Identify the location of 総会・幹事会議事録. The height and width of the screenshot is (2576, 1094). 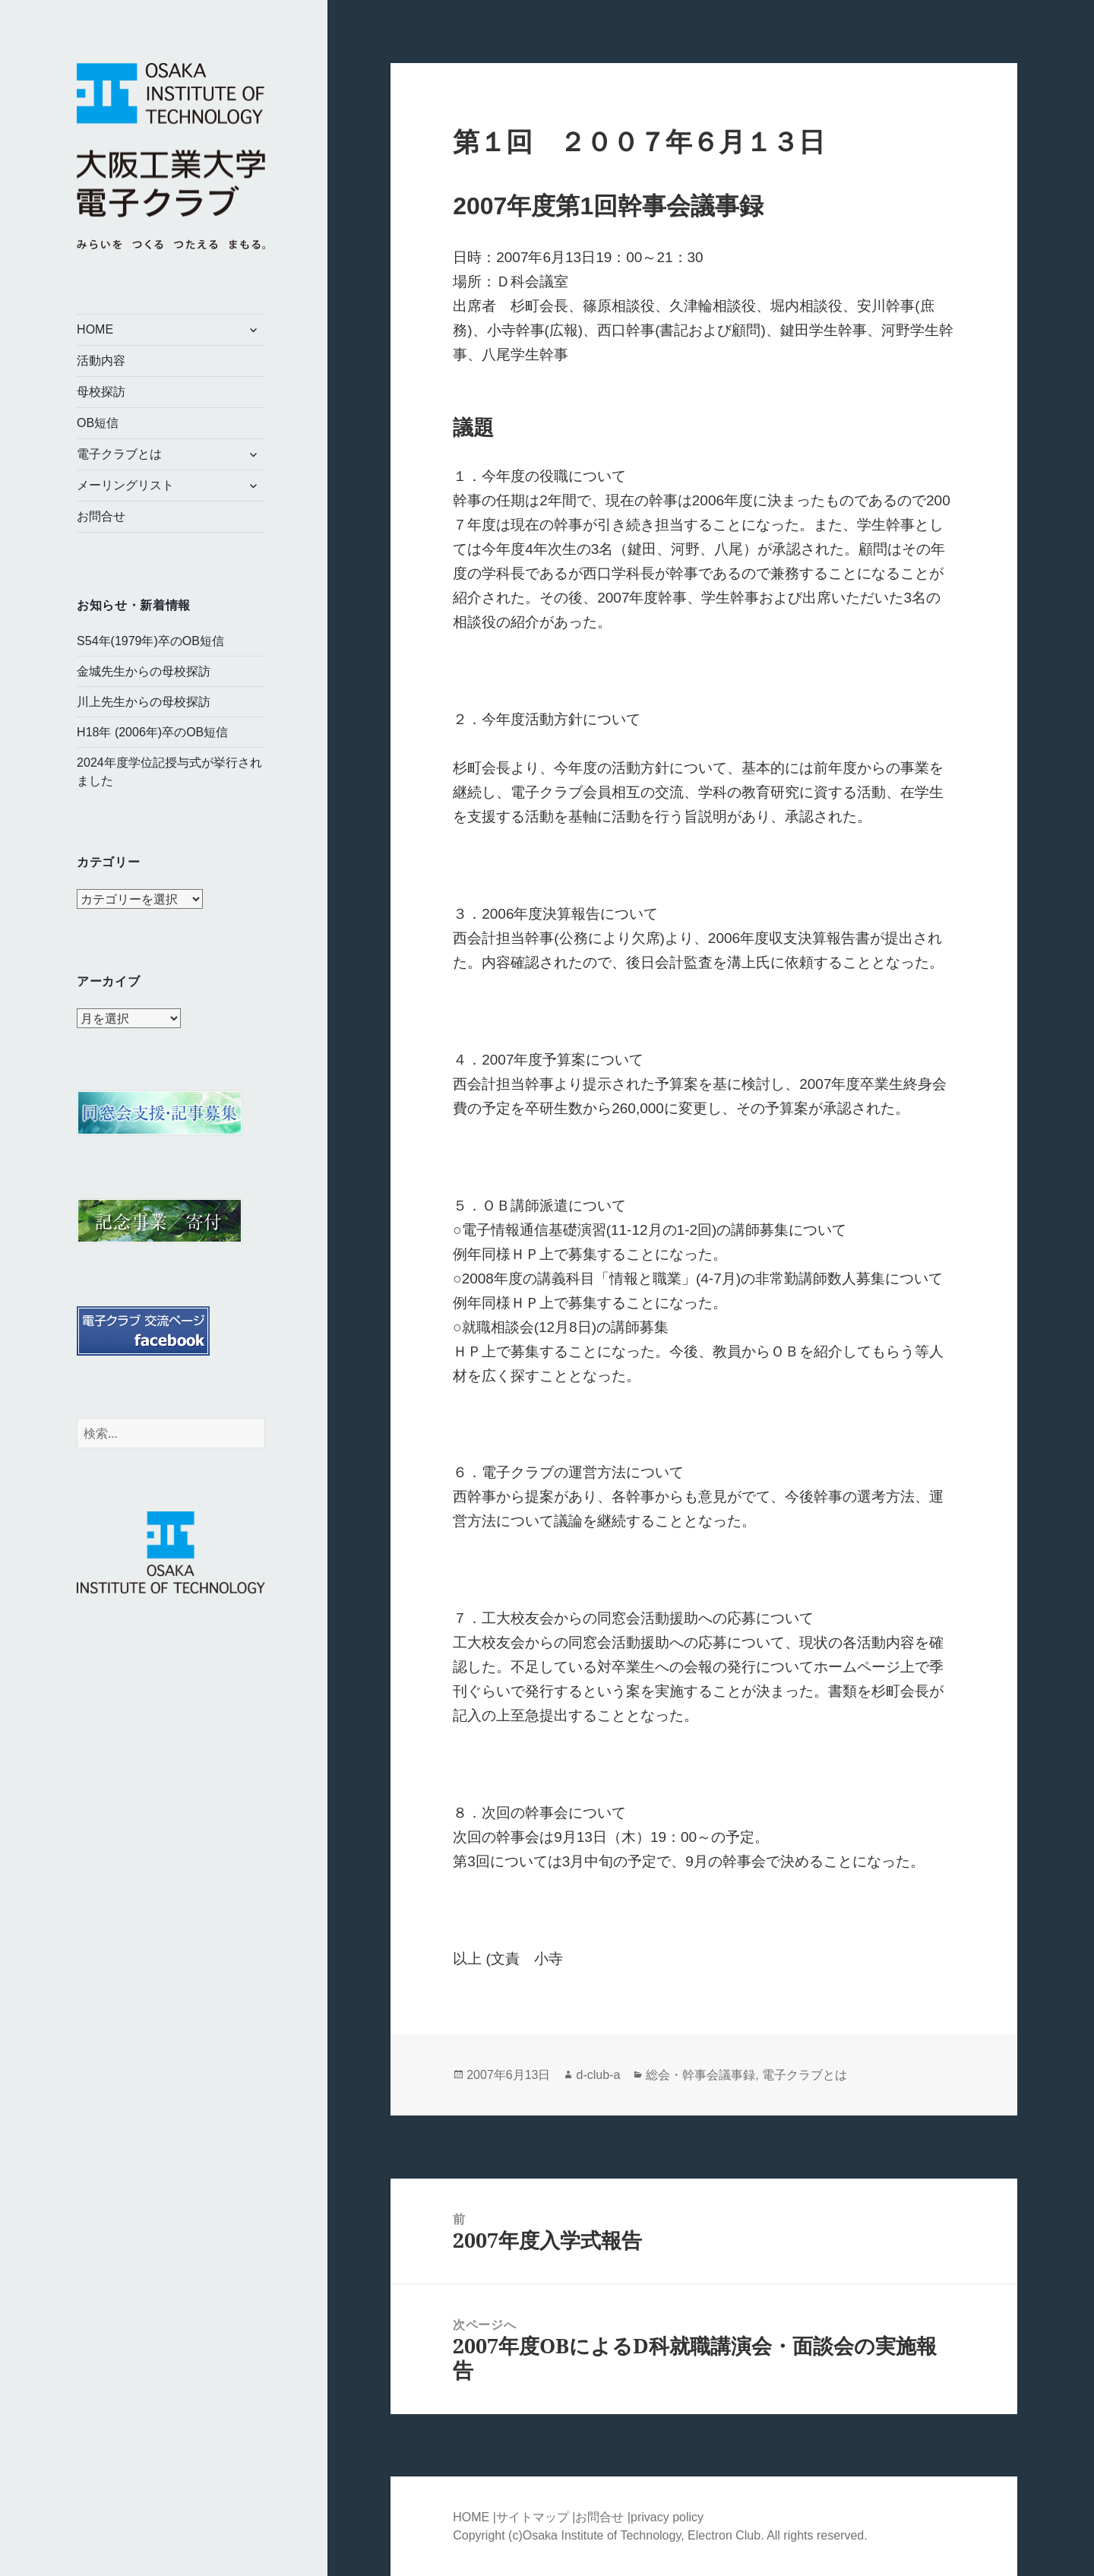
(700, 2074).